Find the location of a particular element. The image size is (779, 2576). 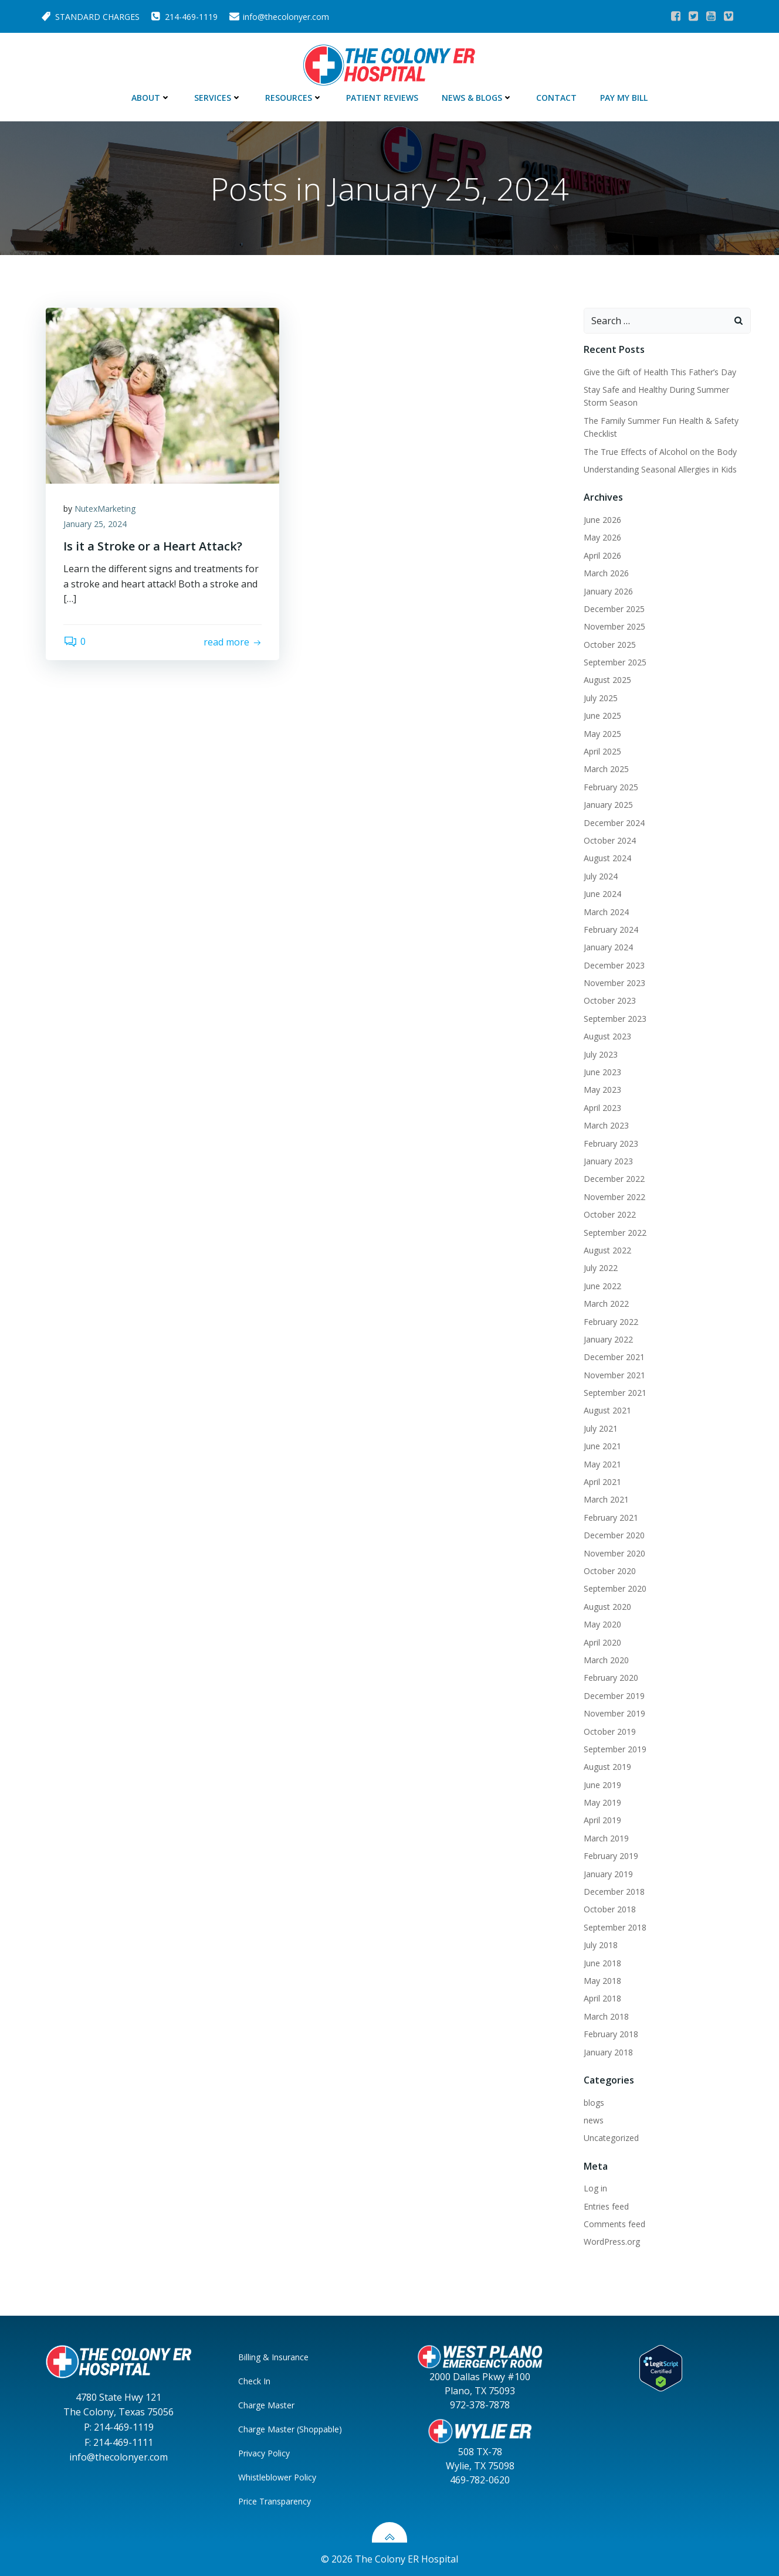

June 2023 is located at coordinates (602, 1072).